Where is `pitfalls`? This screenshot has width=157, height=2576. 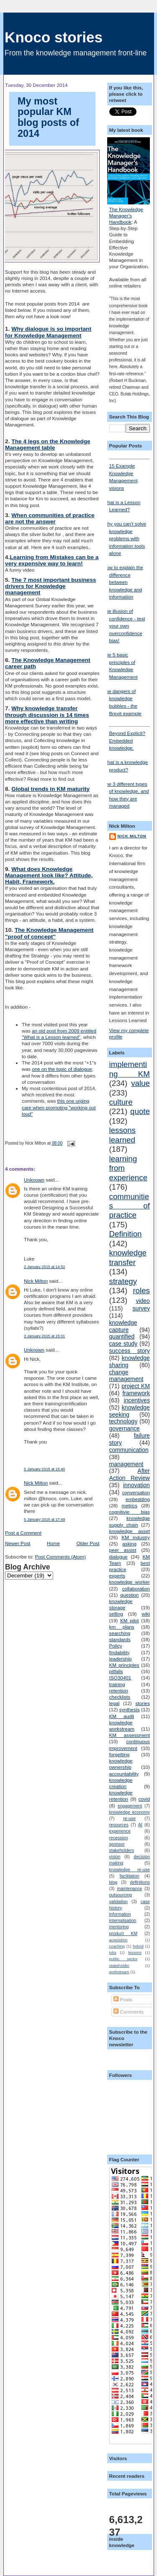 pitfalls is located at coordinates (116, 1671).